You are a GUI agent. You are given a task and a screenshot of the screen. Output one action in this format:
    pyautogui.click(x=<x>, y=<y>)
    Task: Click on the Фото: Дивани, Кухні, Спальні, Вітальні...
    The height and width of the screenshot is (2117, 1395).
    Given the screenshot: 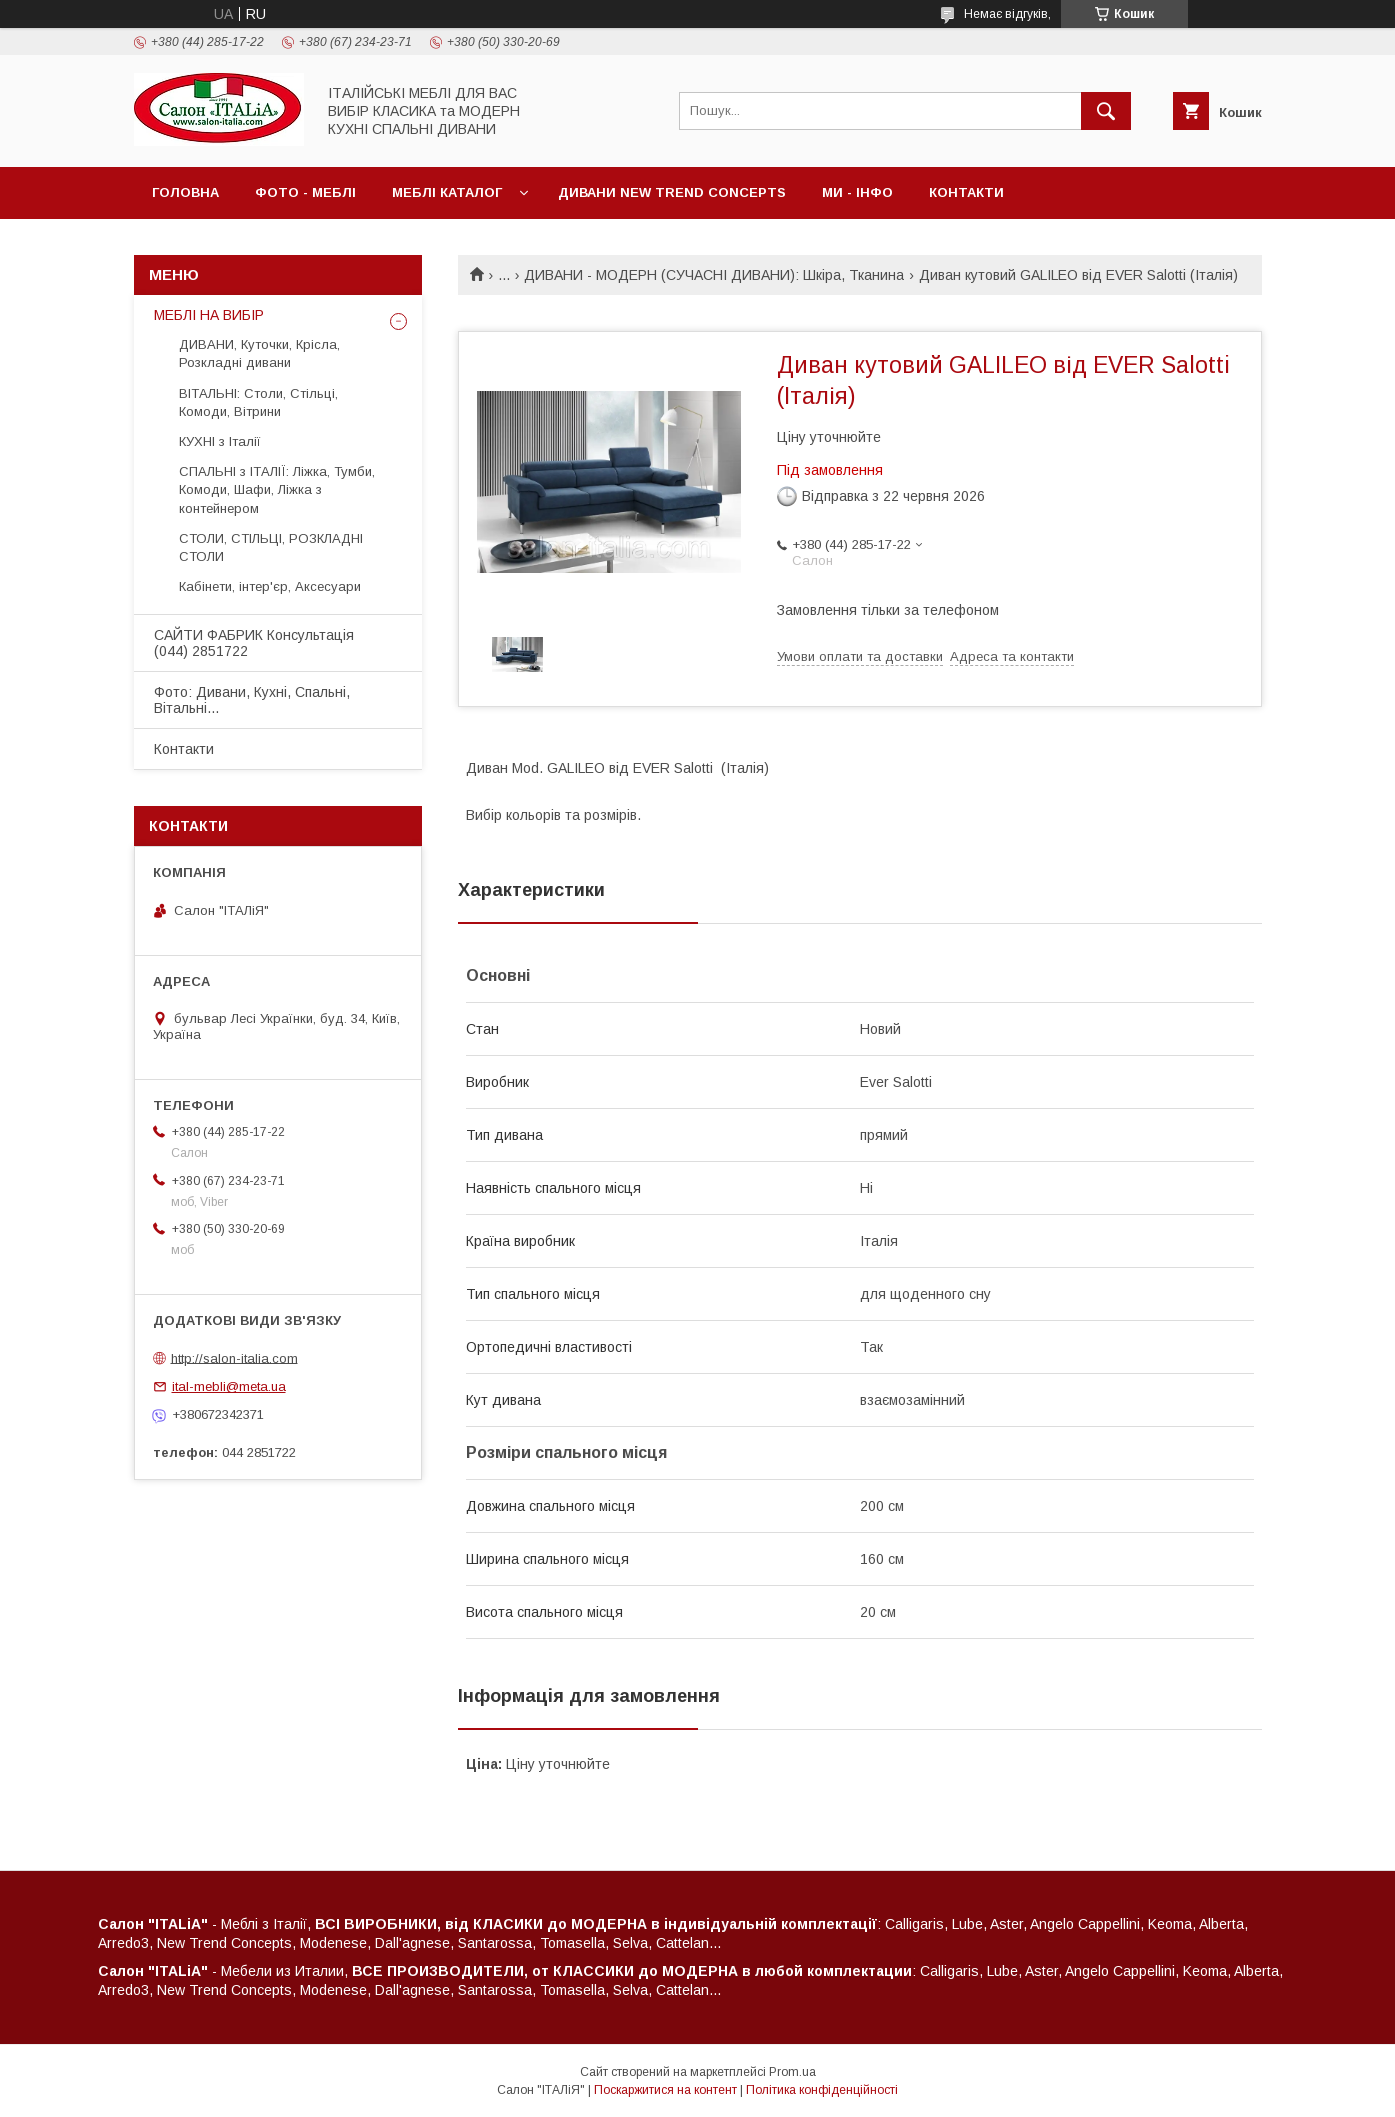 What is the action you would take?
    pyautogui.click(x=252, y=700)
    